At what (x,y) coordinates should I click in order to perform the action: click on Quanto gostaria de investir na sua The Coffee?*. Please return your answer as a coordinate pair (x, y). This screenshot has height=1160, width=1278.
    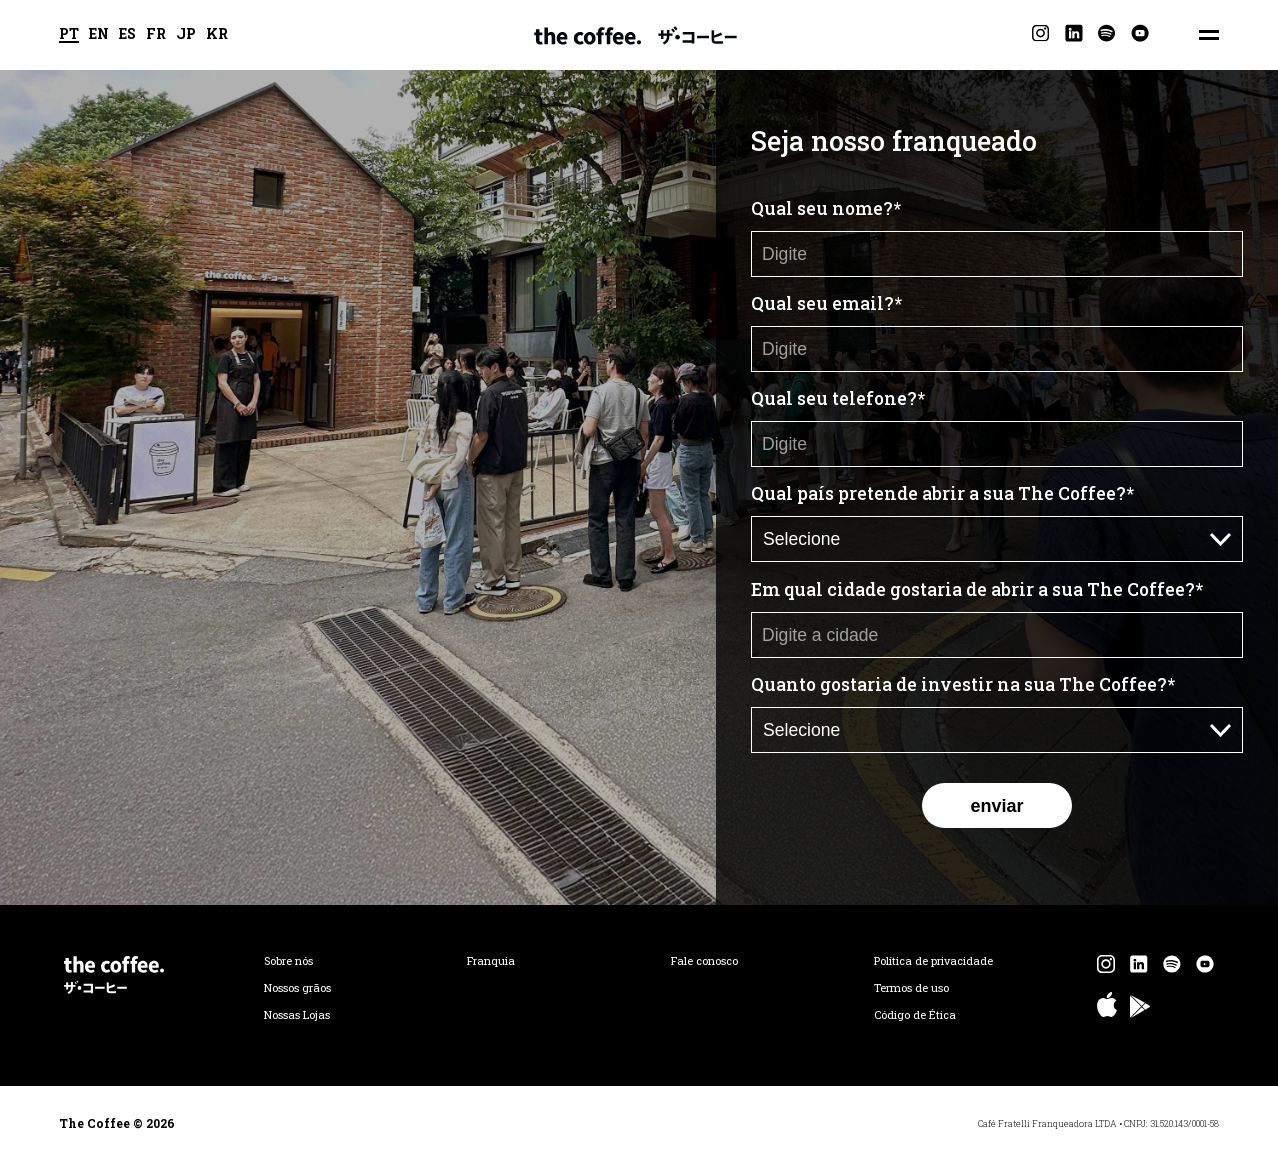
    Looking at the image, I should click on (963, 684).